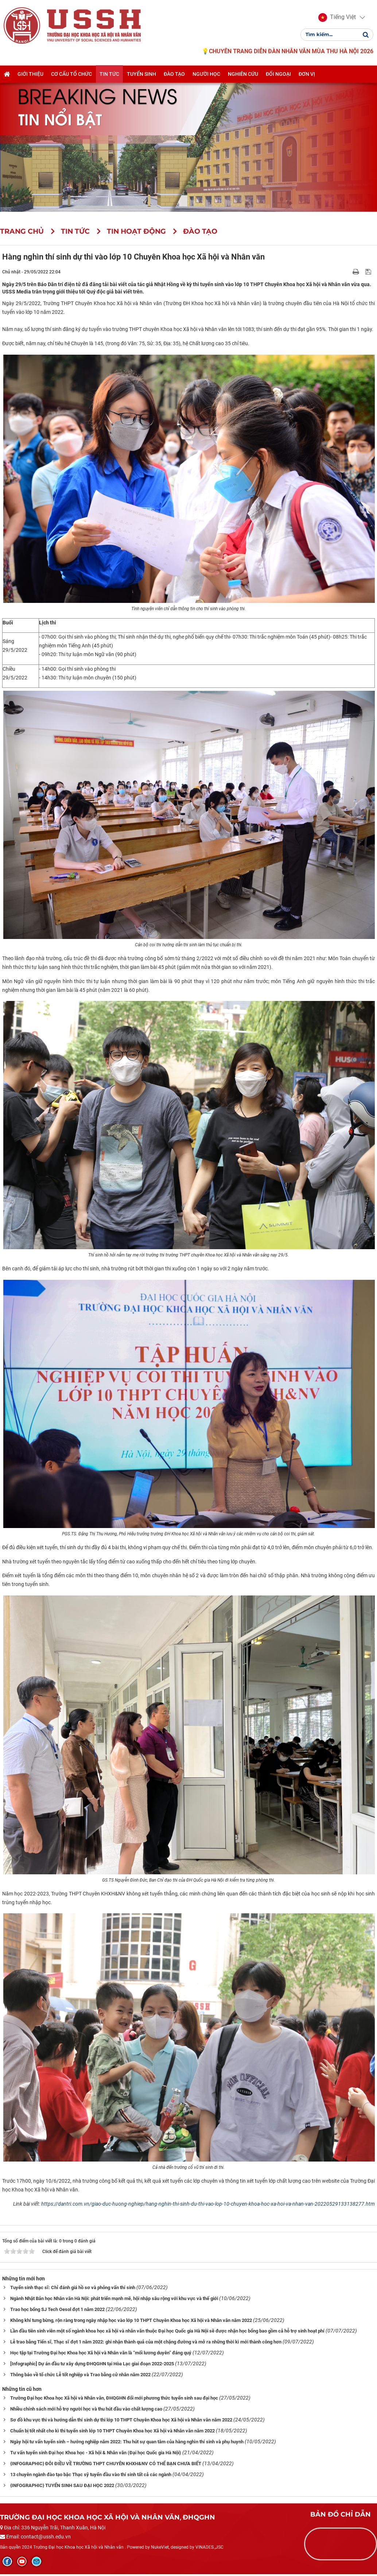  Describe the element at coordinates (131, 2320) in the screenshot. I see `Không khí tưng bừng, rộn ràng trong ngày nhập học vào lớp 10 THPT Chuyên Khoa học Xã hội và Nhân văn năm 2022` at that location.